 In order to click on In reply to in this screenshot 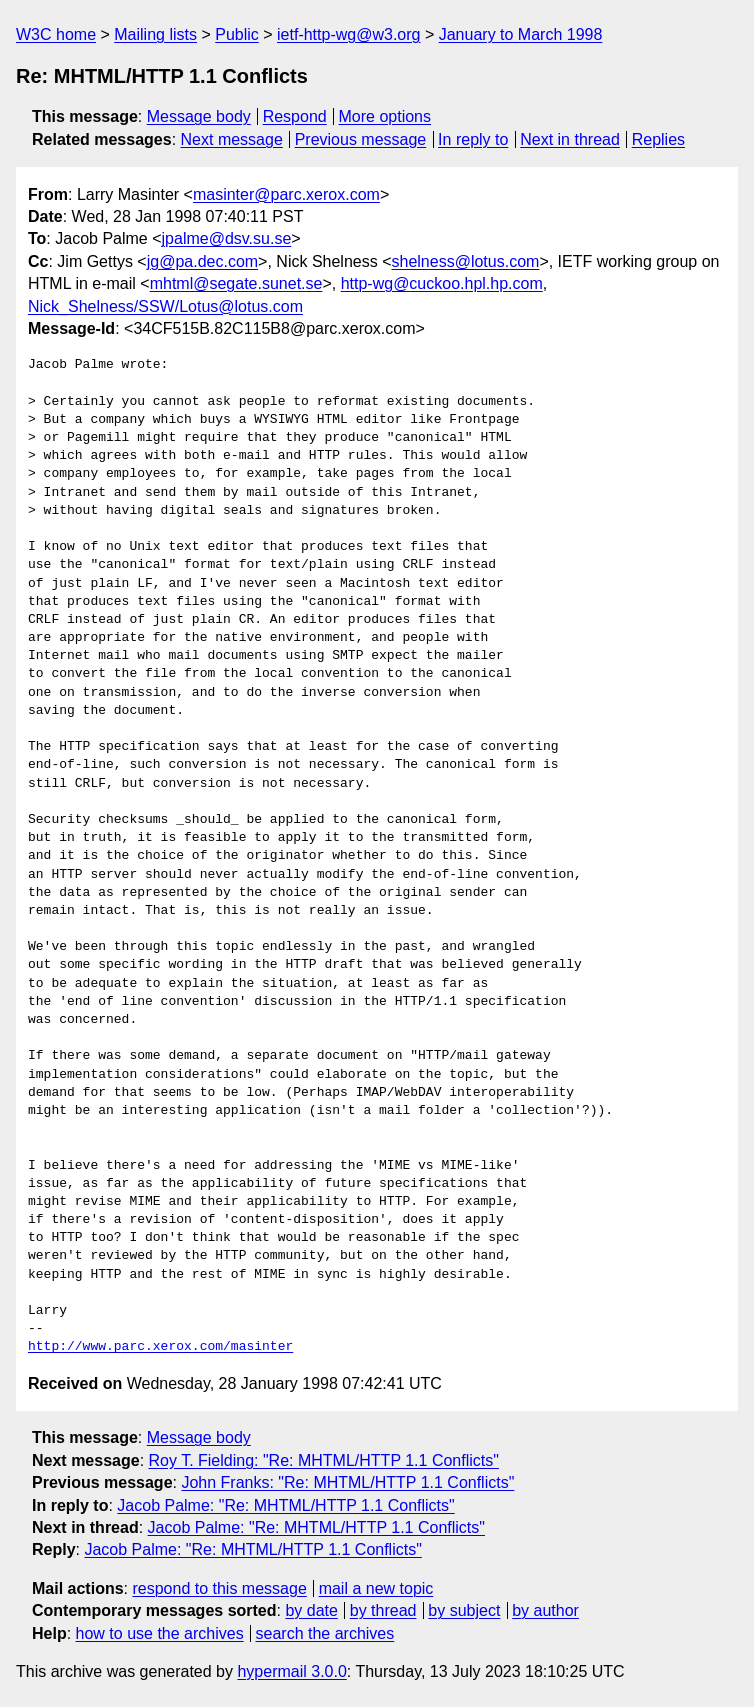, I will do `click(473, 139)`.